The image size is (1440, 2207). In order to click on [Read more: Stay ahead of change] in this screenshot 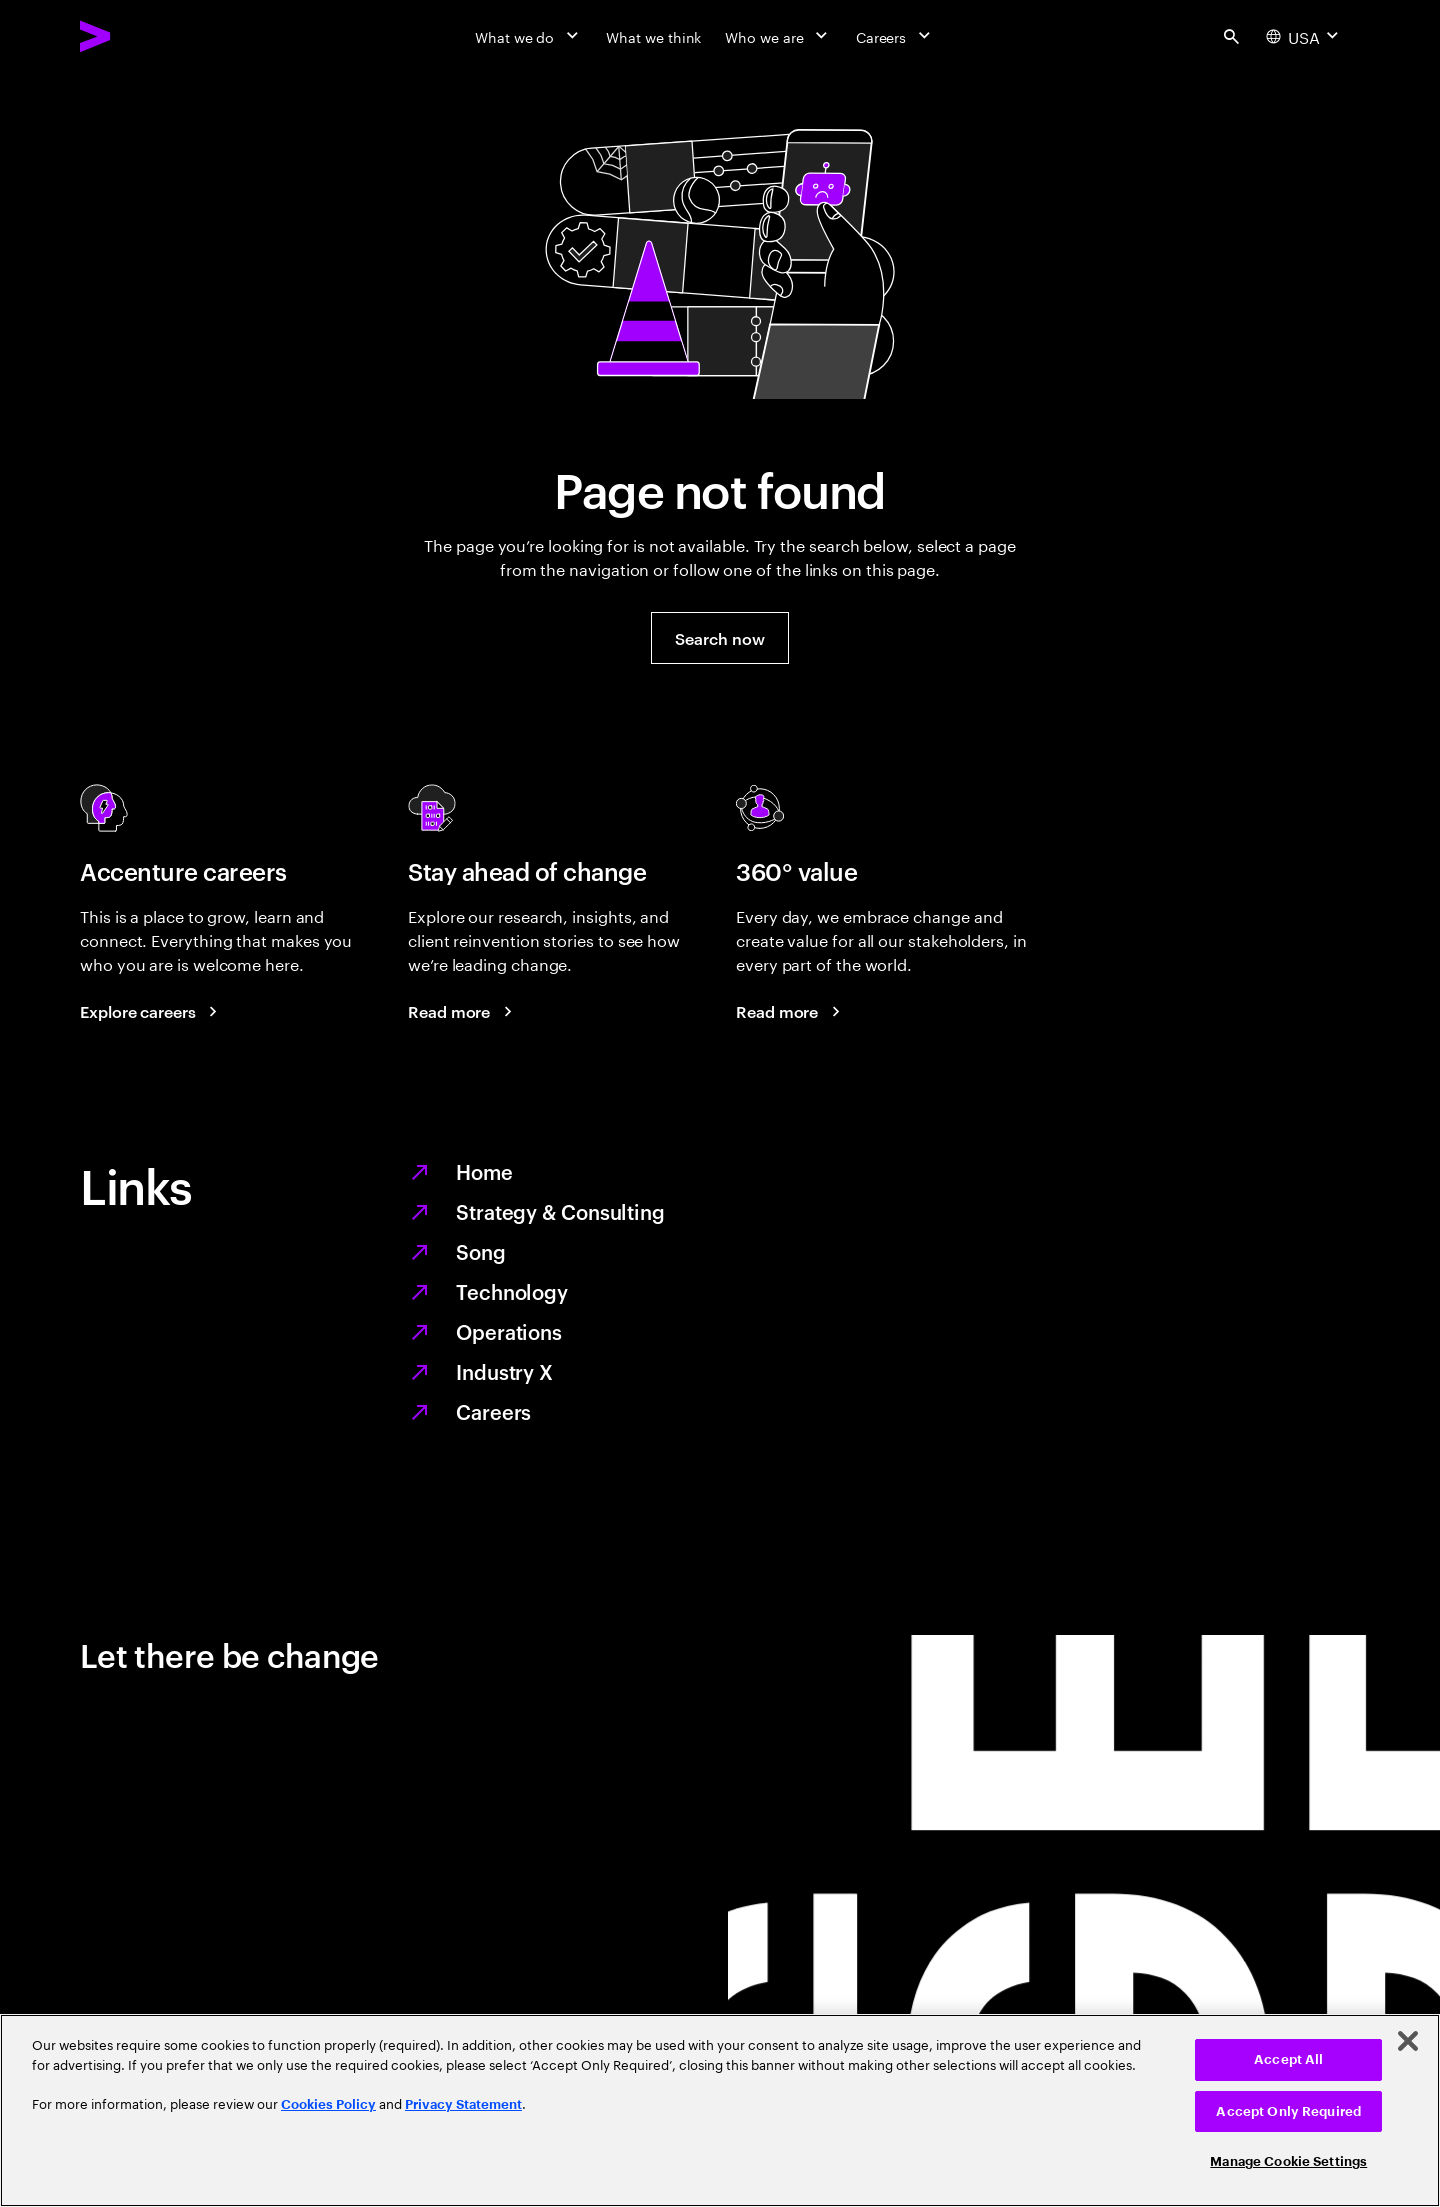, I will do `click(463, 1011)`.